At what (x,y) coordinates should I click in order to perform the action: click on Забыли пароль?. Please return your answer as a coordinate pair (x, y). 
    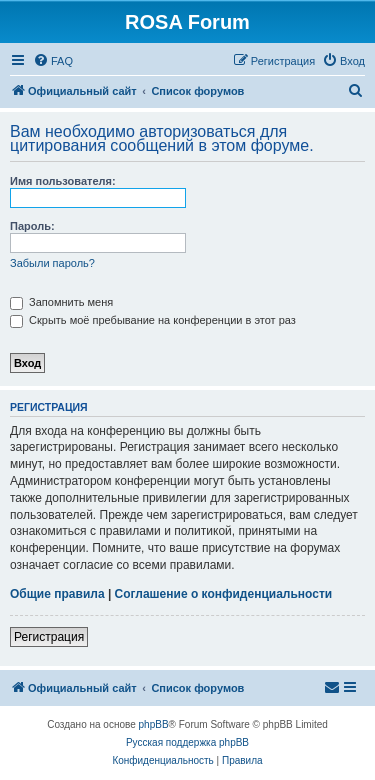
    Looking at the image, I should click on (52, 263).